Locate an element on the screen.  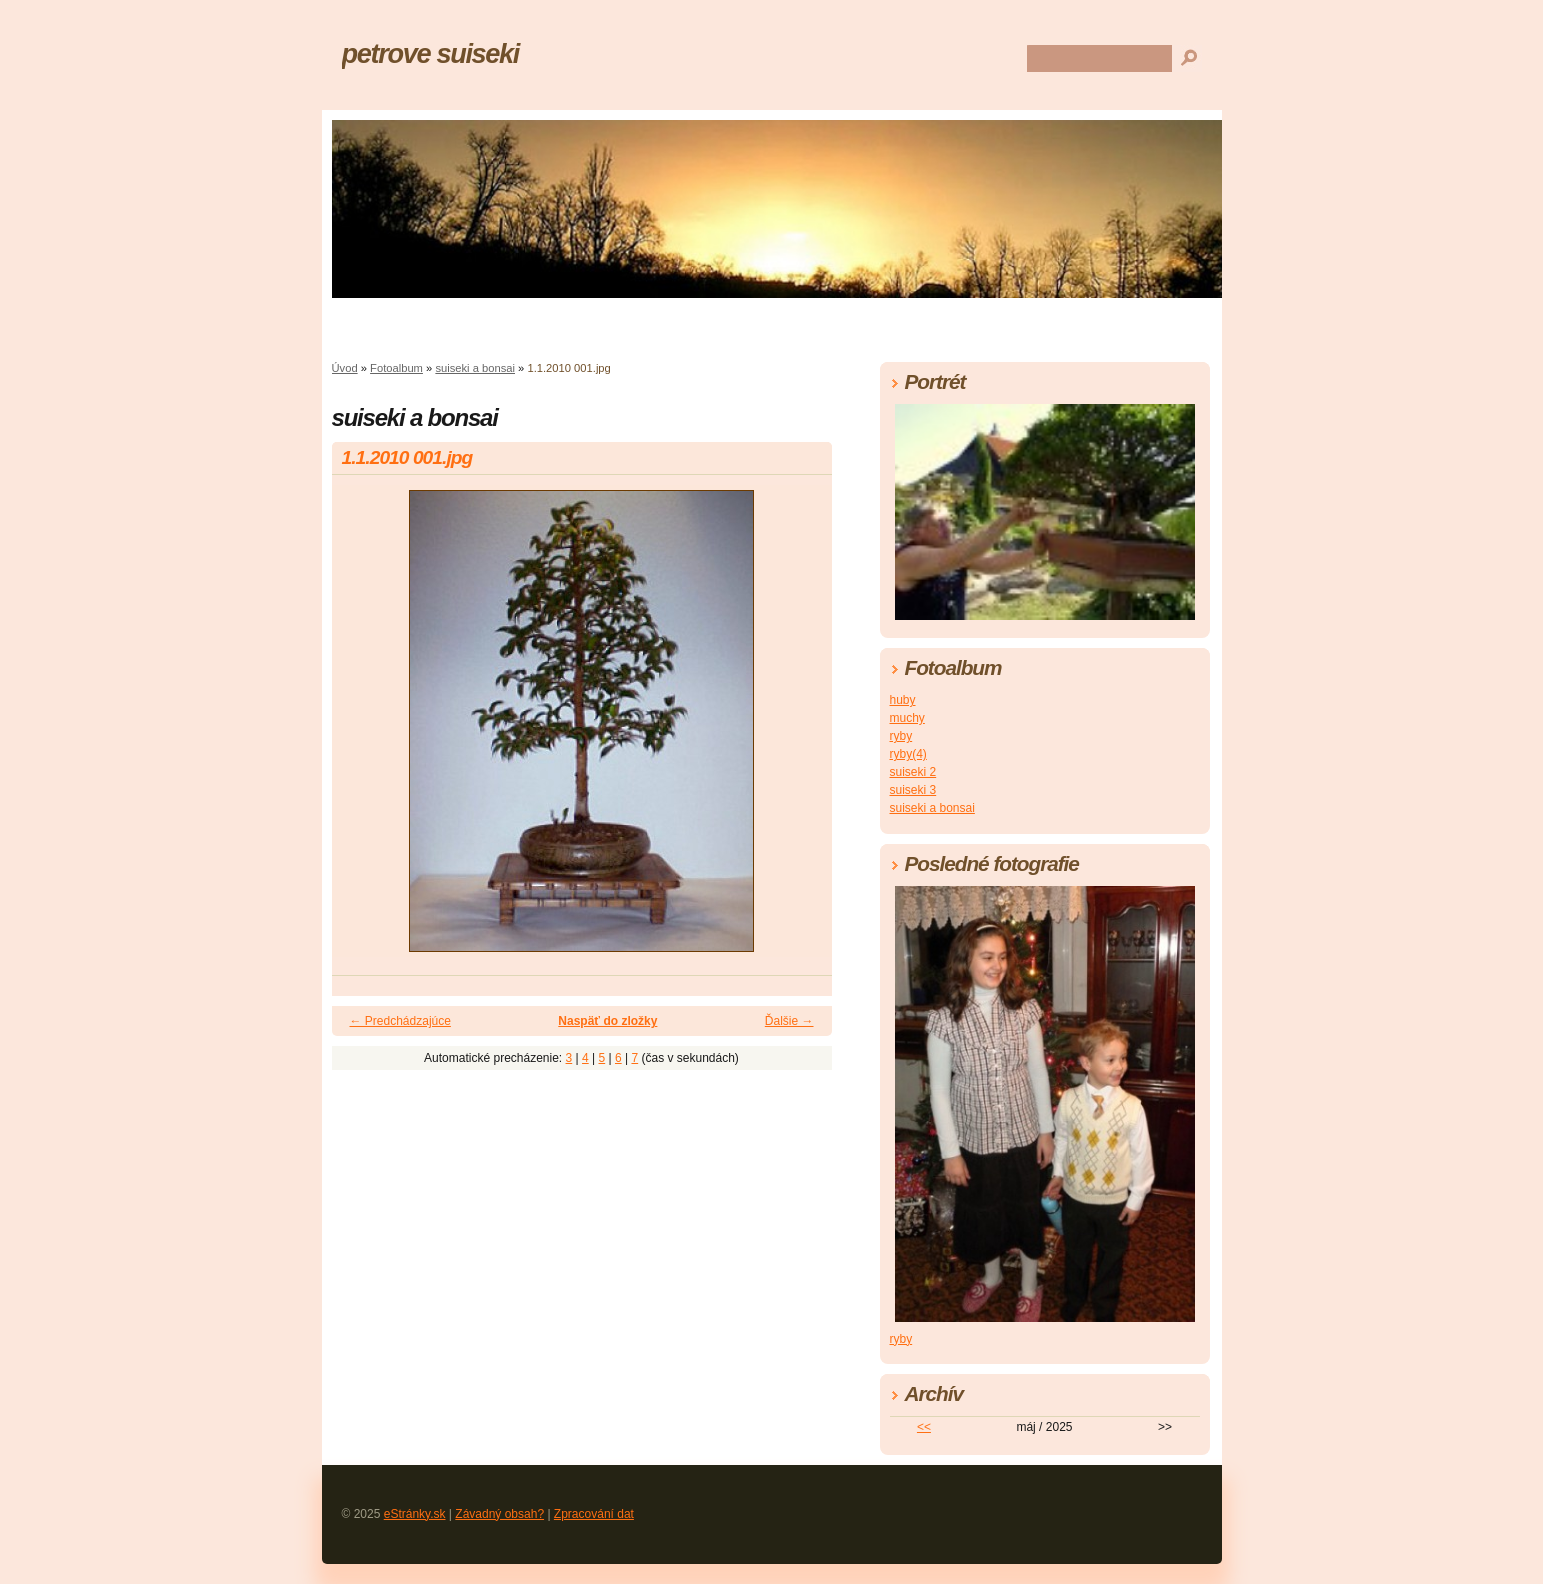
Zpracování dat is located at coordinates (594, 1514).